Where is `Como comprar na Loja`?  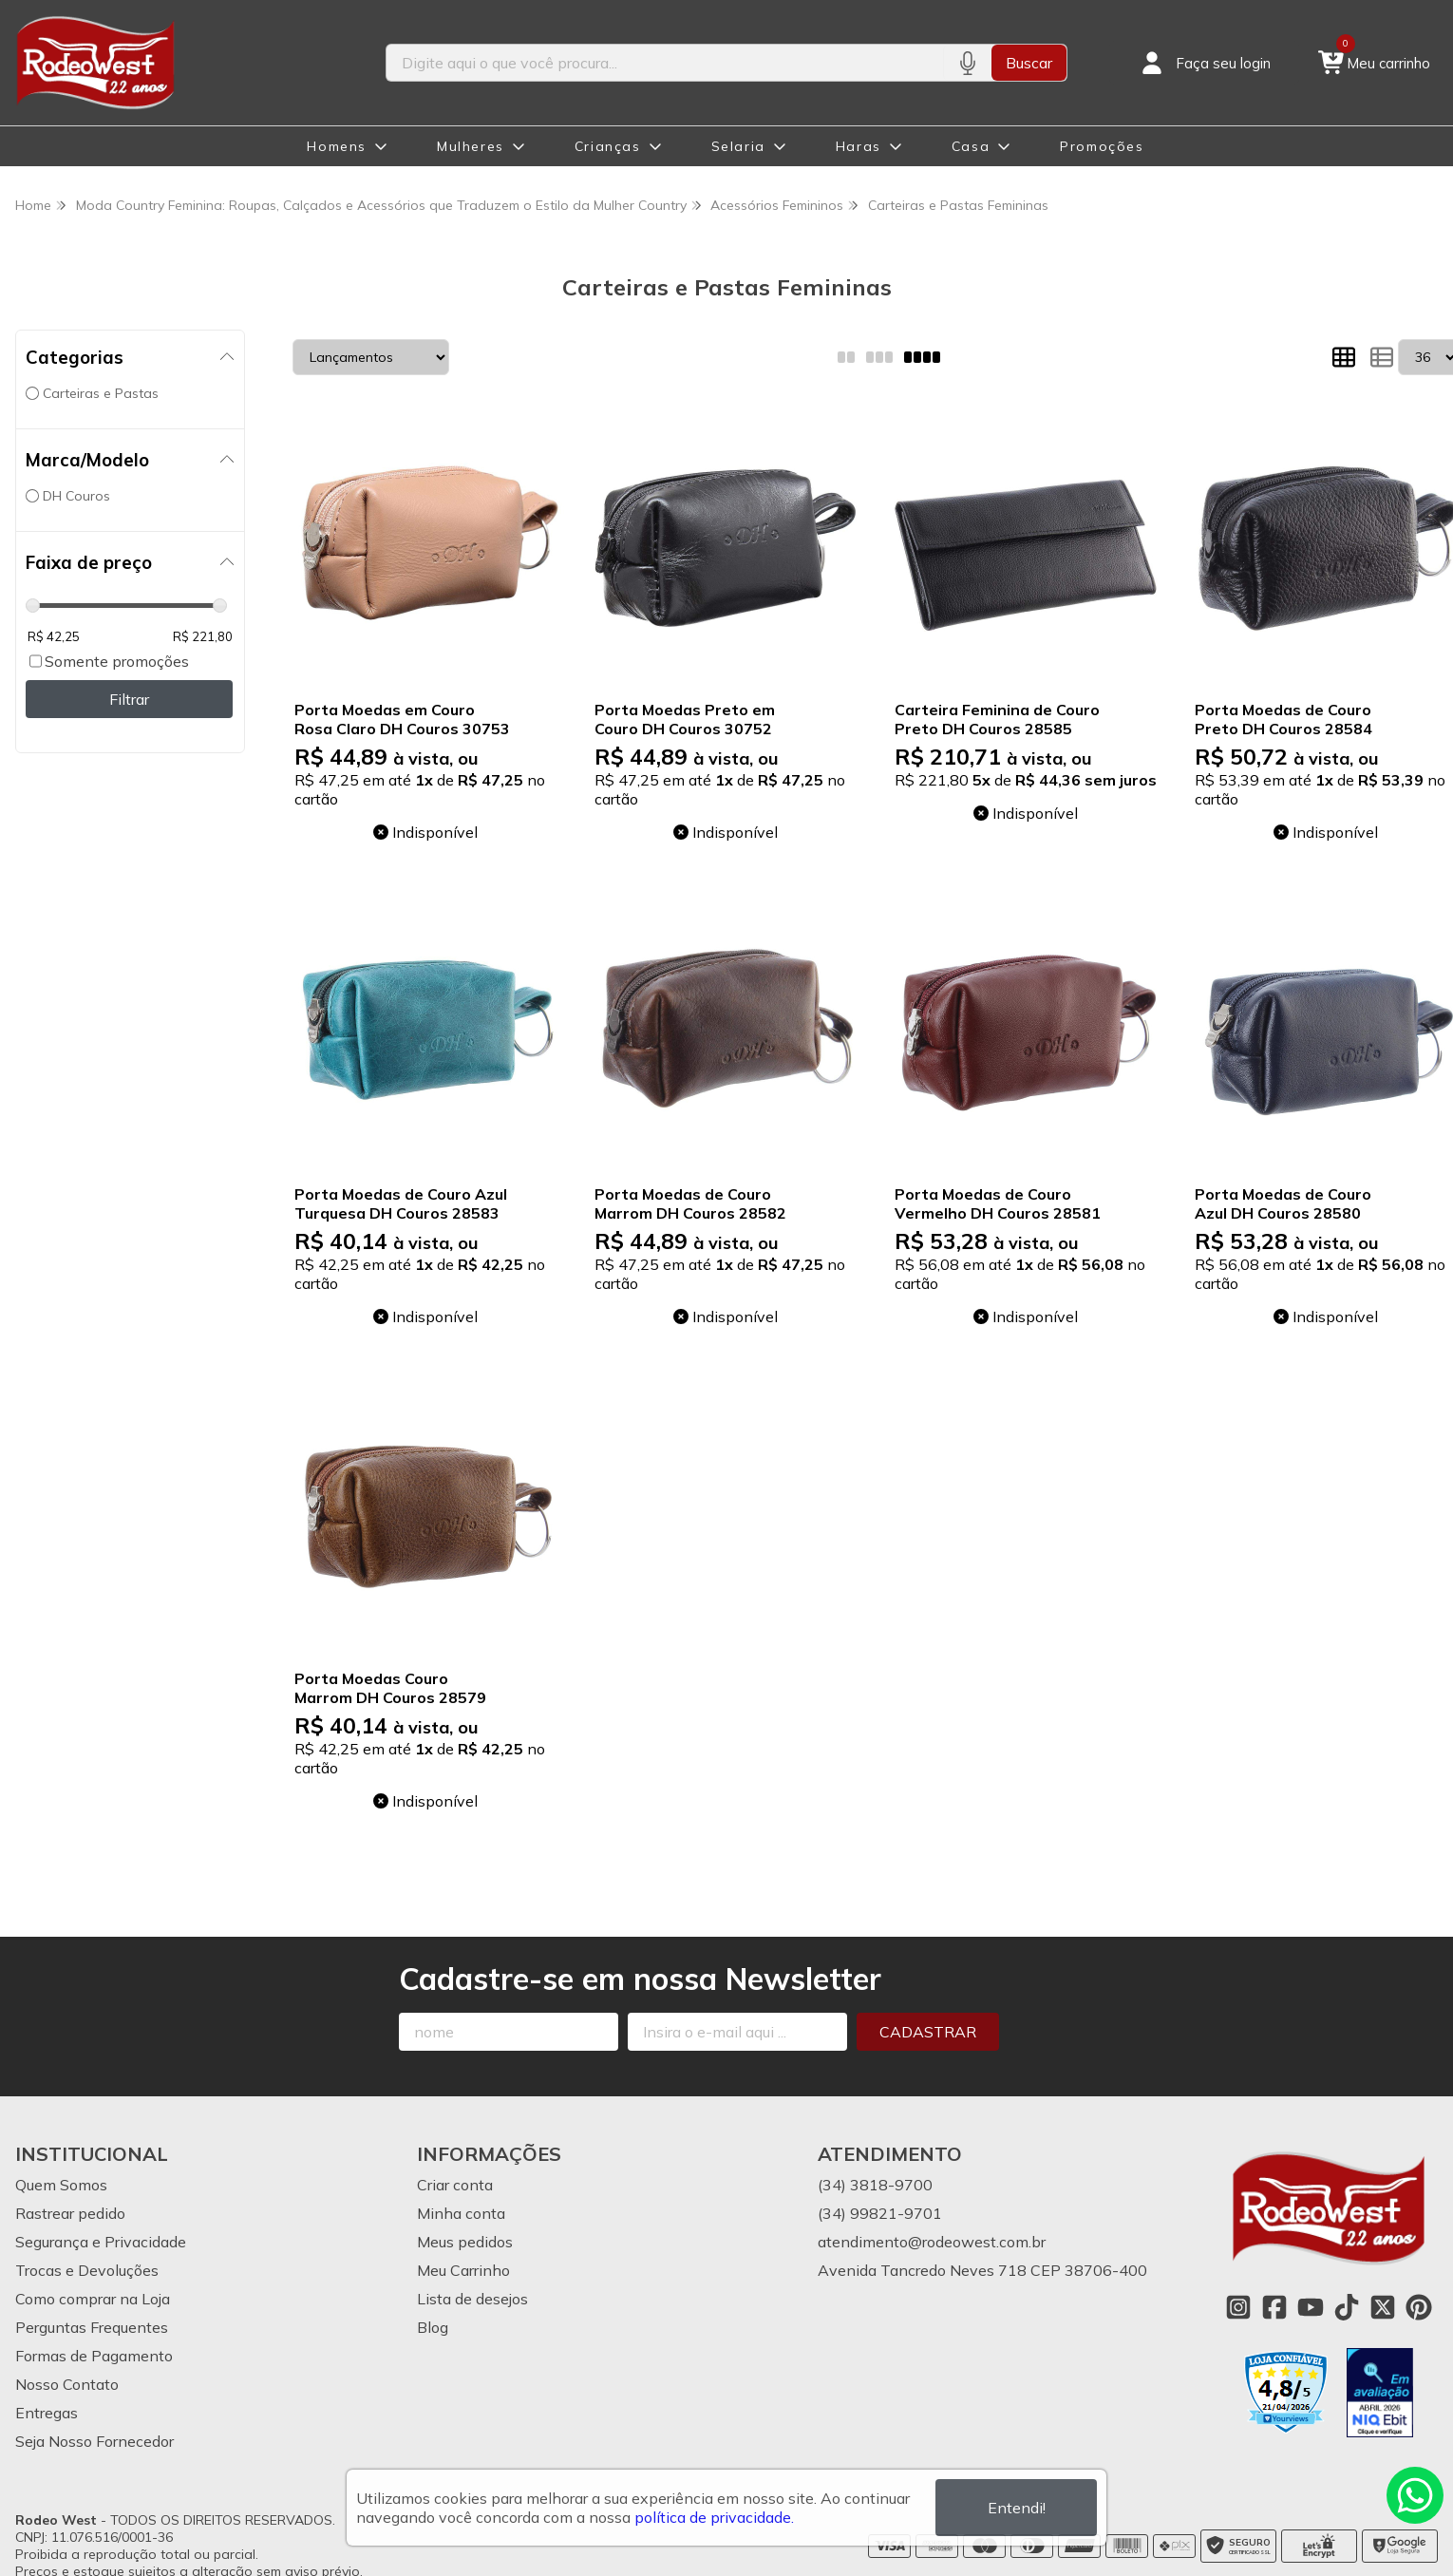
Como comprar na Loja is located at coordinates (92, 2298).